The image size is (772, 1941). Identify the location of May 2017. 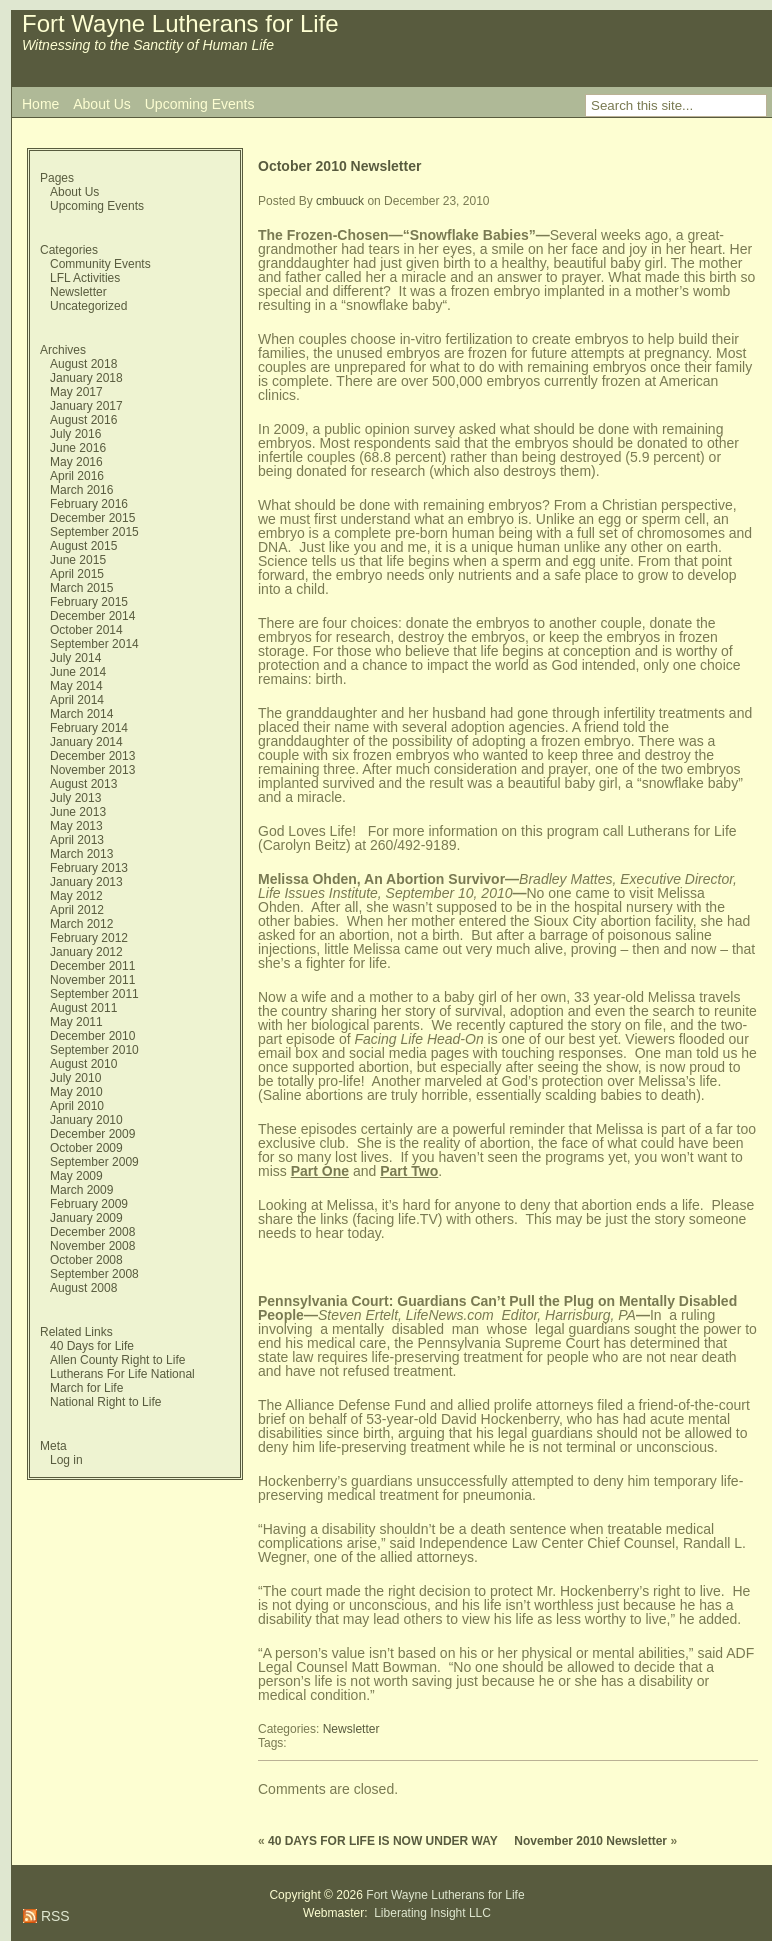
(76, 392).